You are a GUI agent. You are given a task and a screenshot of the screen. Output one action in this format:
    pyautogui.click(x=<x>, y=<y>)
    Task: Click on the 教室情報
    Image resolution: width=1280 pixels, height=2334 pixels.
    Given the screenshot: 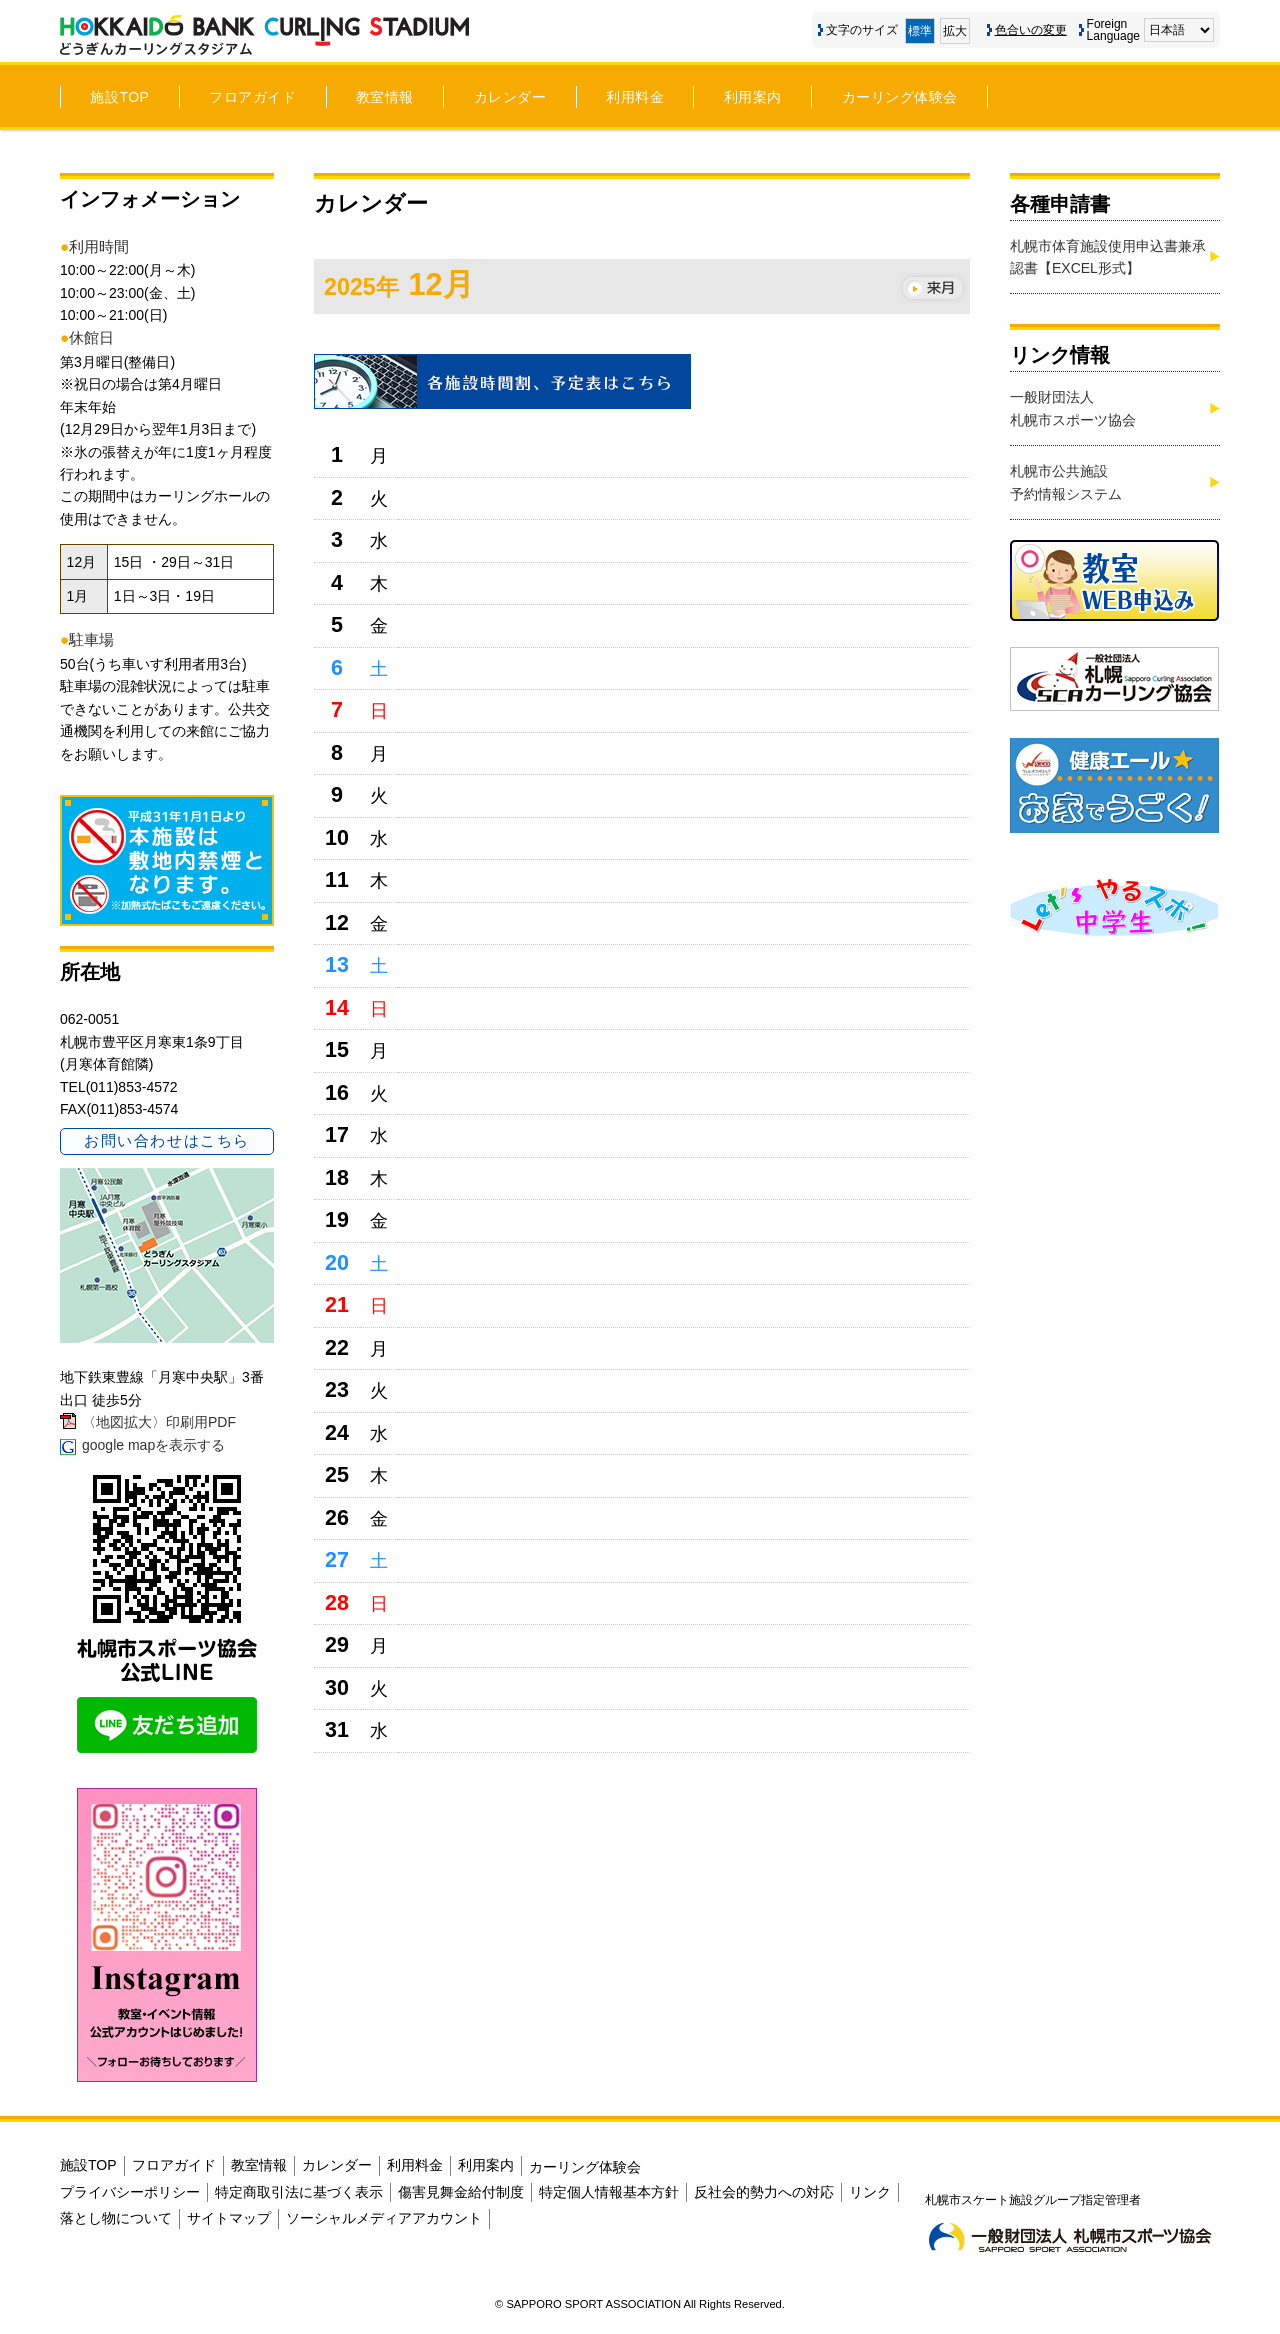 What is the action you would take?
    pyautogui.click(x=385, y=97)
    